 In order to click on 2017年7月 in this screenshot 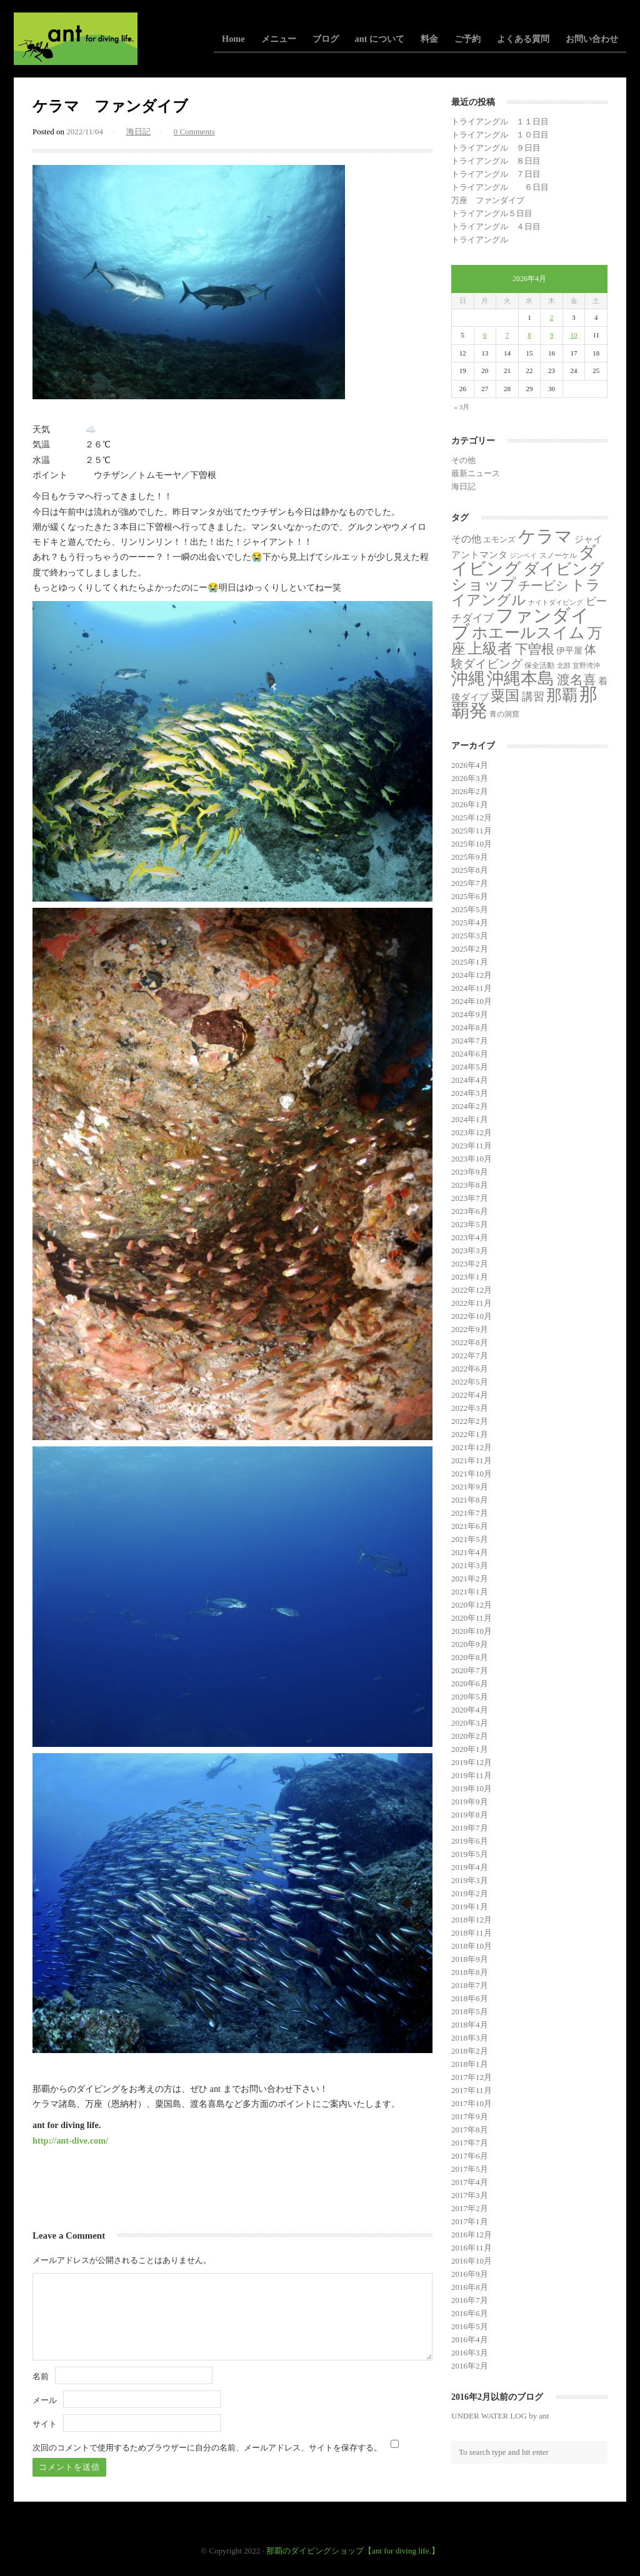, I will do `click(469, 2142)`.